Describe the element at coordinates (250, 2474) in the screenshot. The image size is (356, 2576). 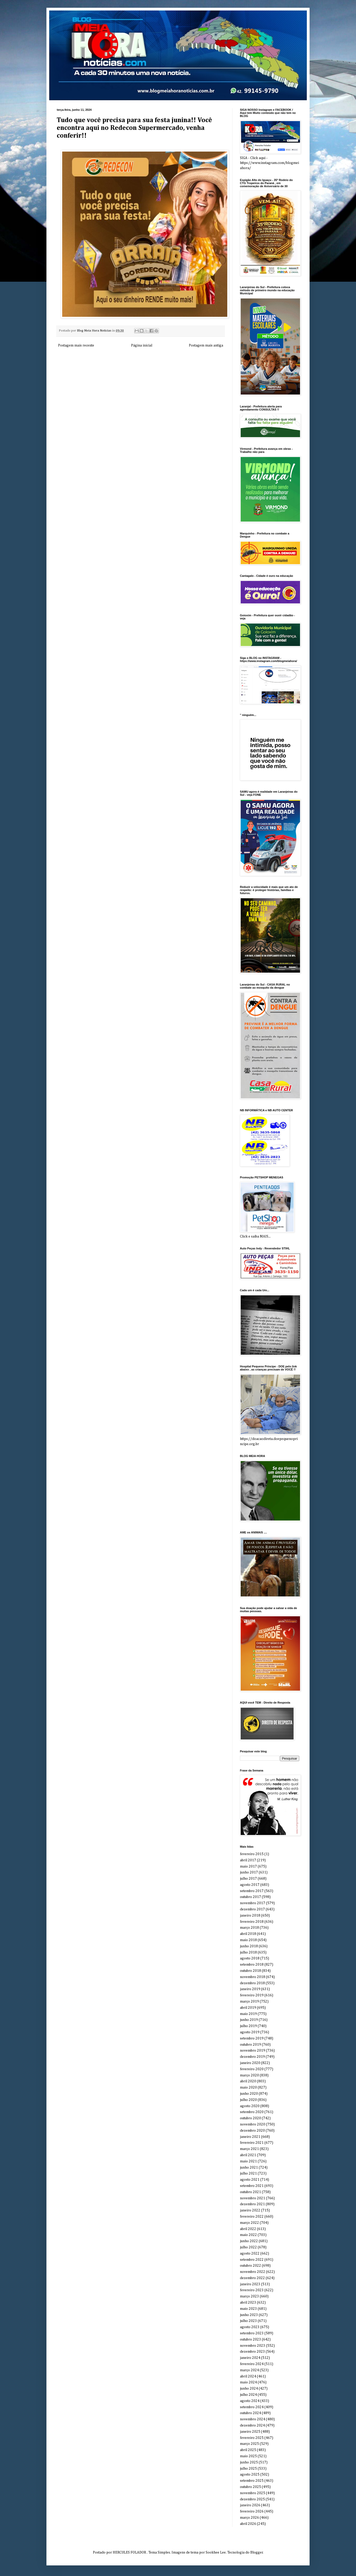
I see `agosto 2025` at that location.